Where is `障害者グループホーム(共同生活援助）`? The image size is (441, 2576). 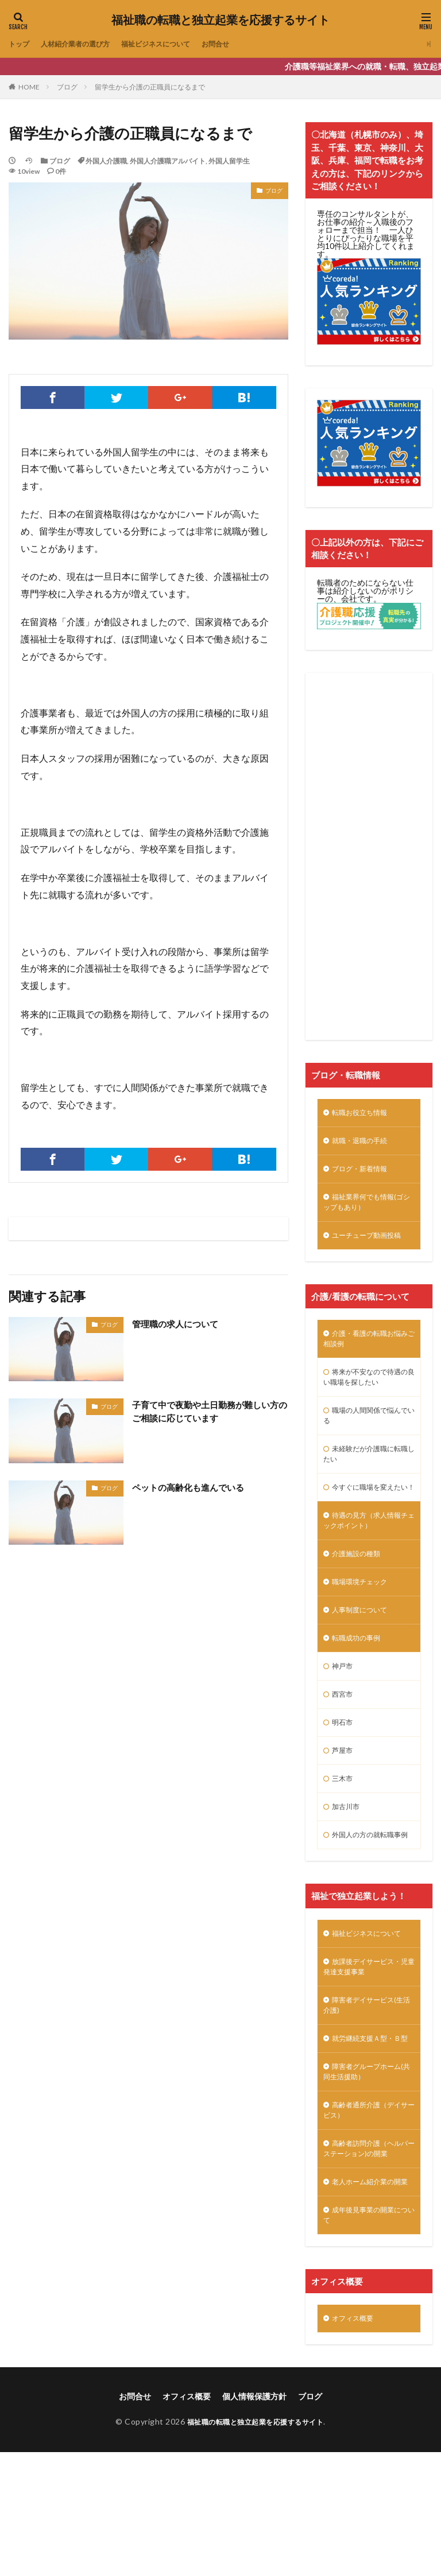
障害者グループホーム(共同生活援助） is located at coordinates (367, 2168).